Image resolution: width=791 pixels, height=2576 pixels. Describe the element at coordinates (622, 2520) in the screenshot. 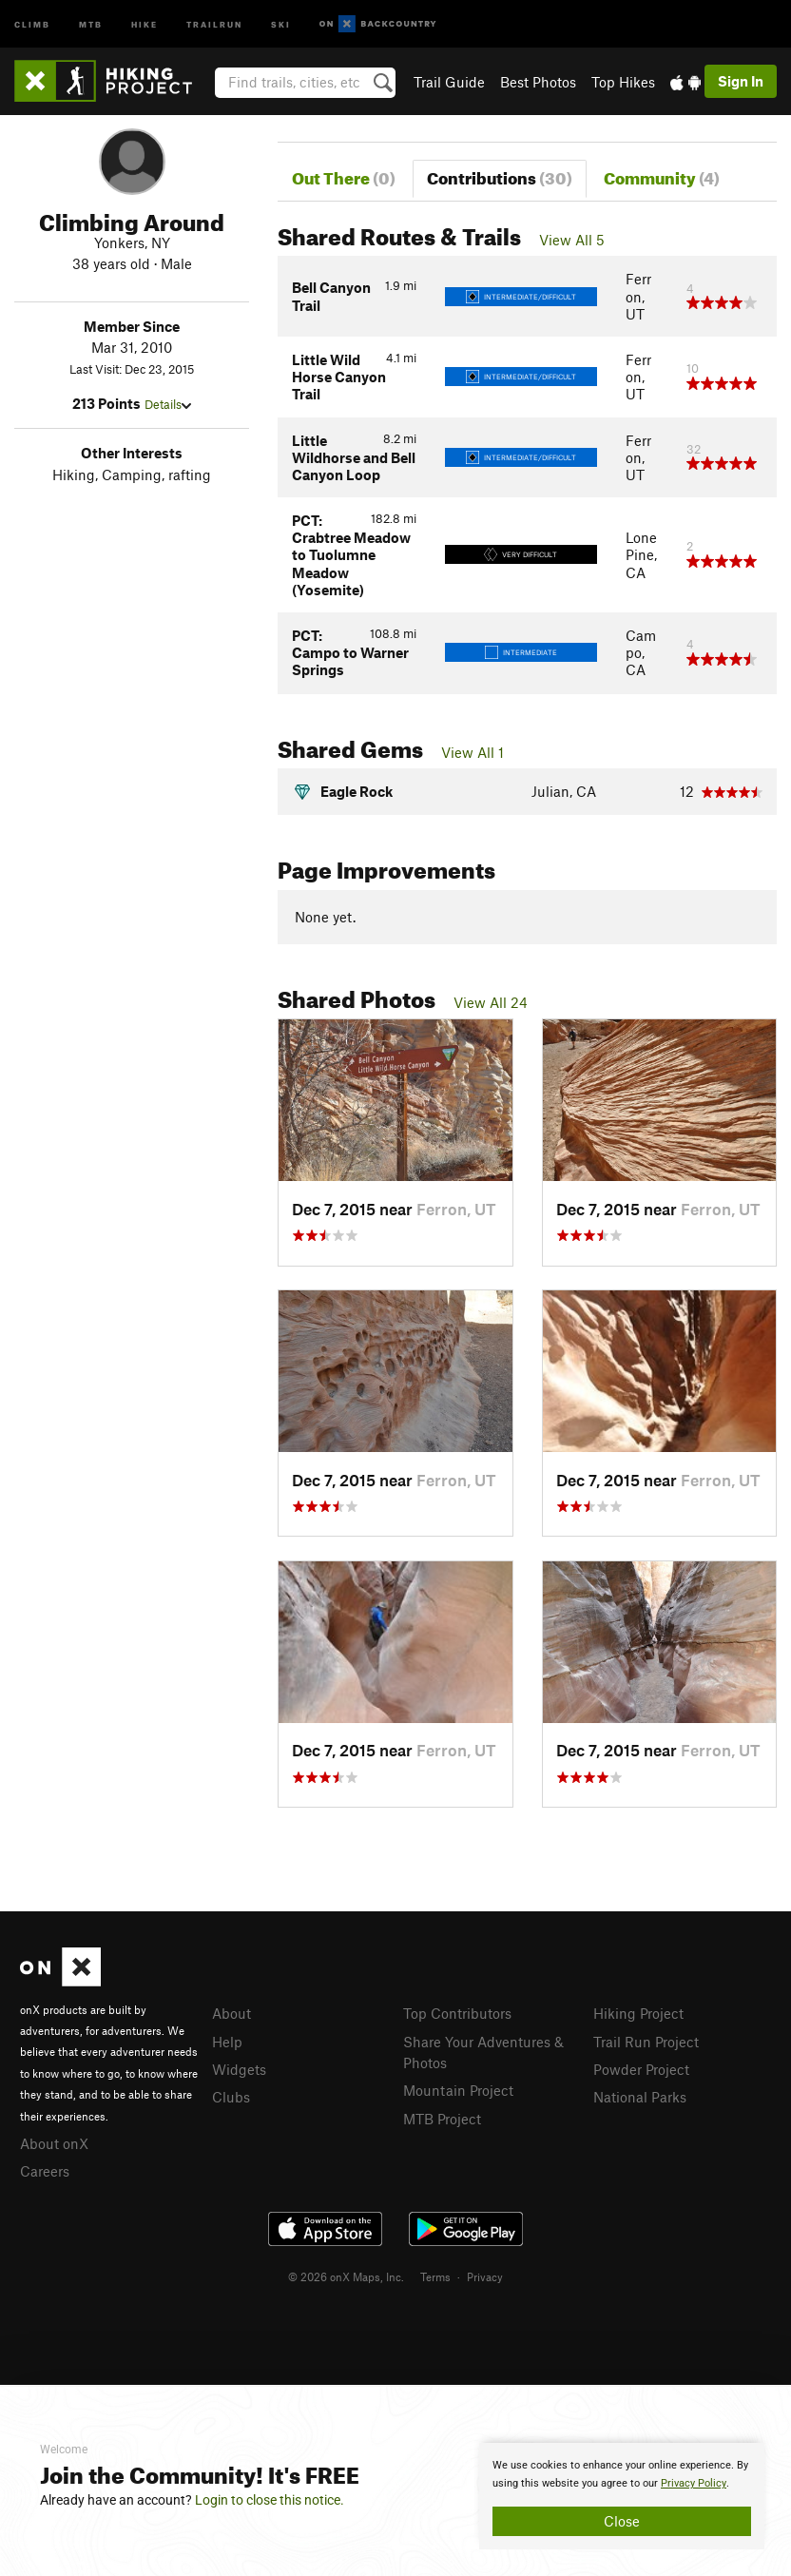

I see `Close` at that location.